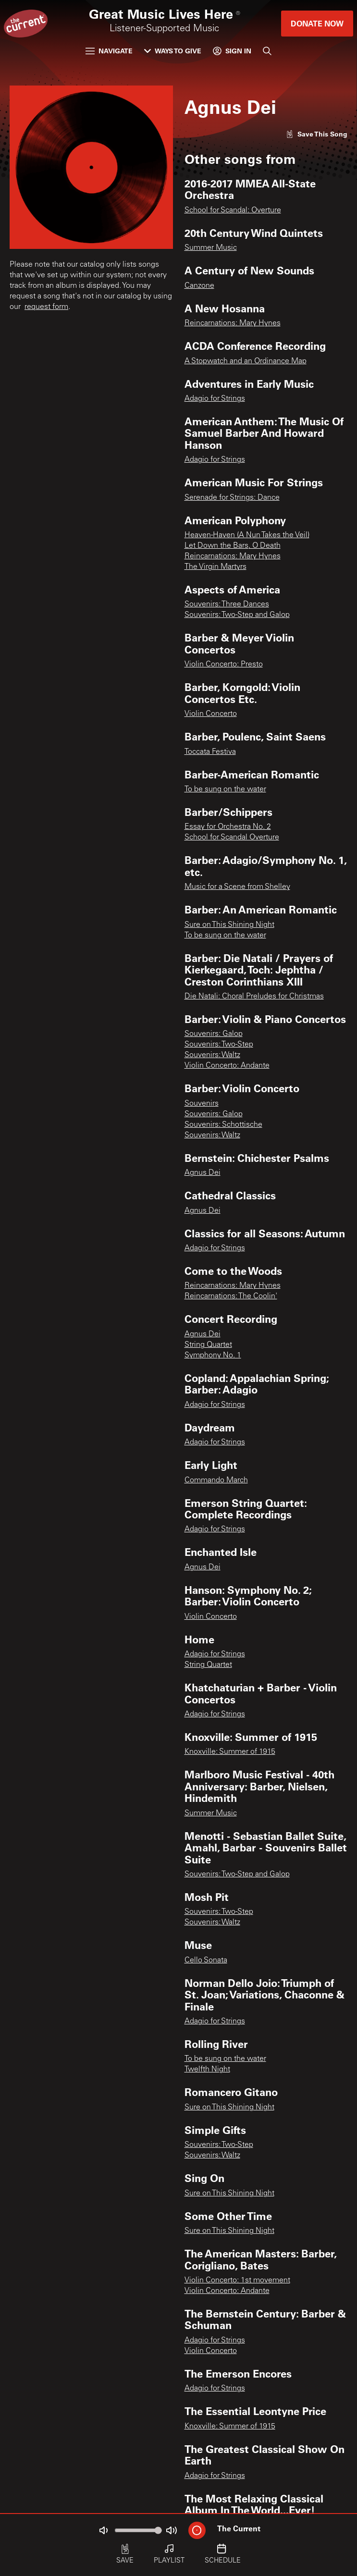 The height and width of the screenshot is (2576, 357). Describe the element at coordinates (215, 399) in the screenshot. I see `Adagio for Strings` at that location.